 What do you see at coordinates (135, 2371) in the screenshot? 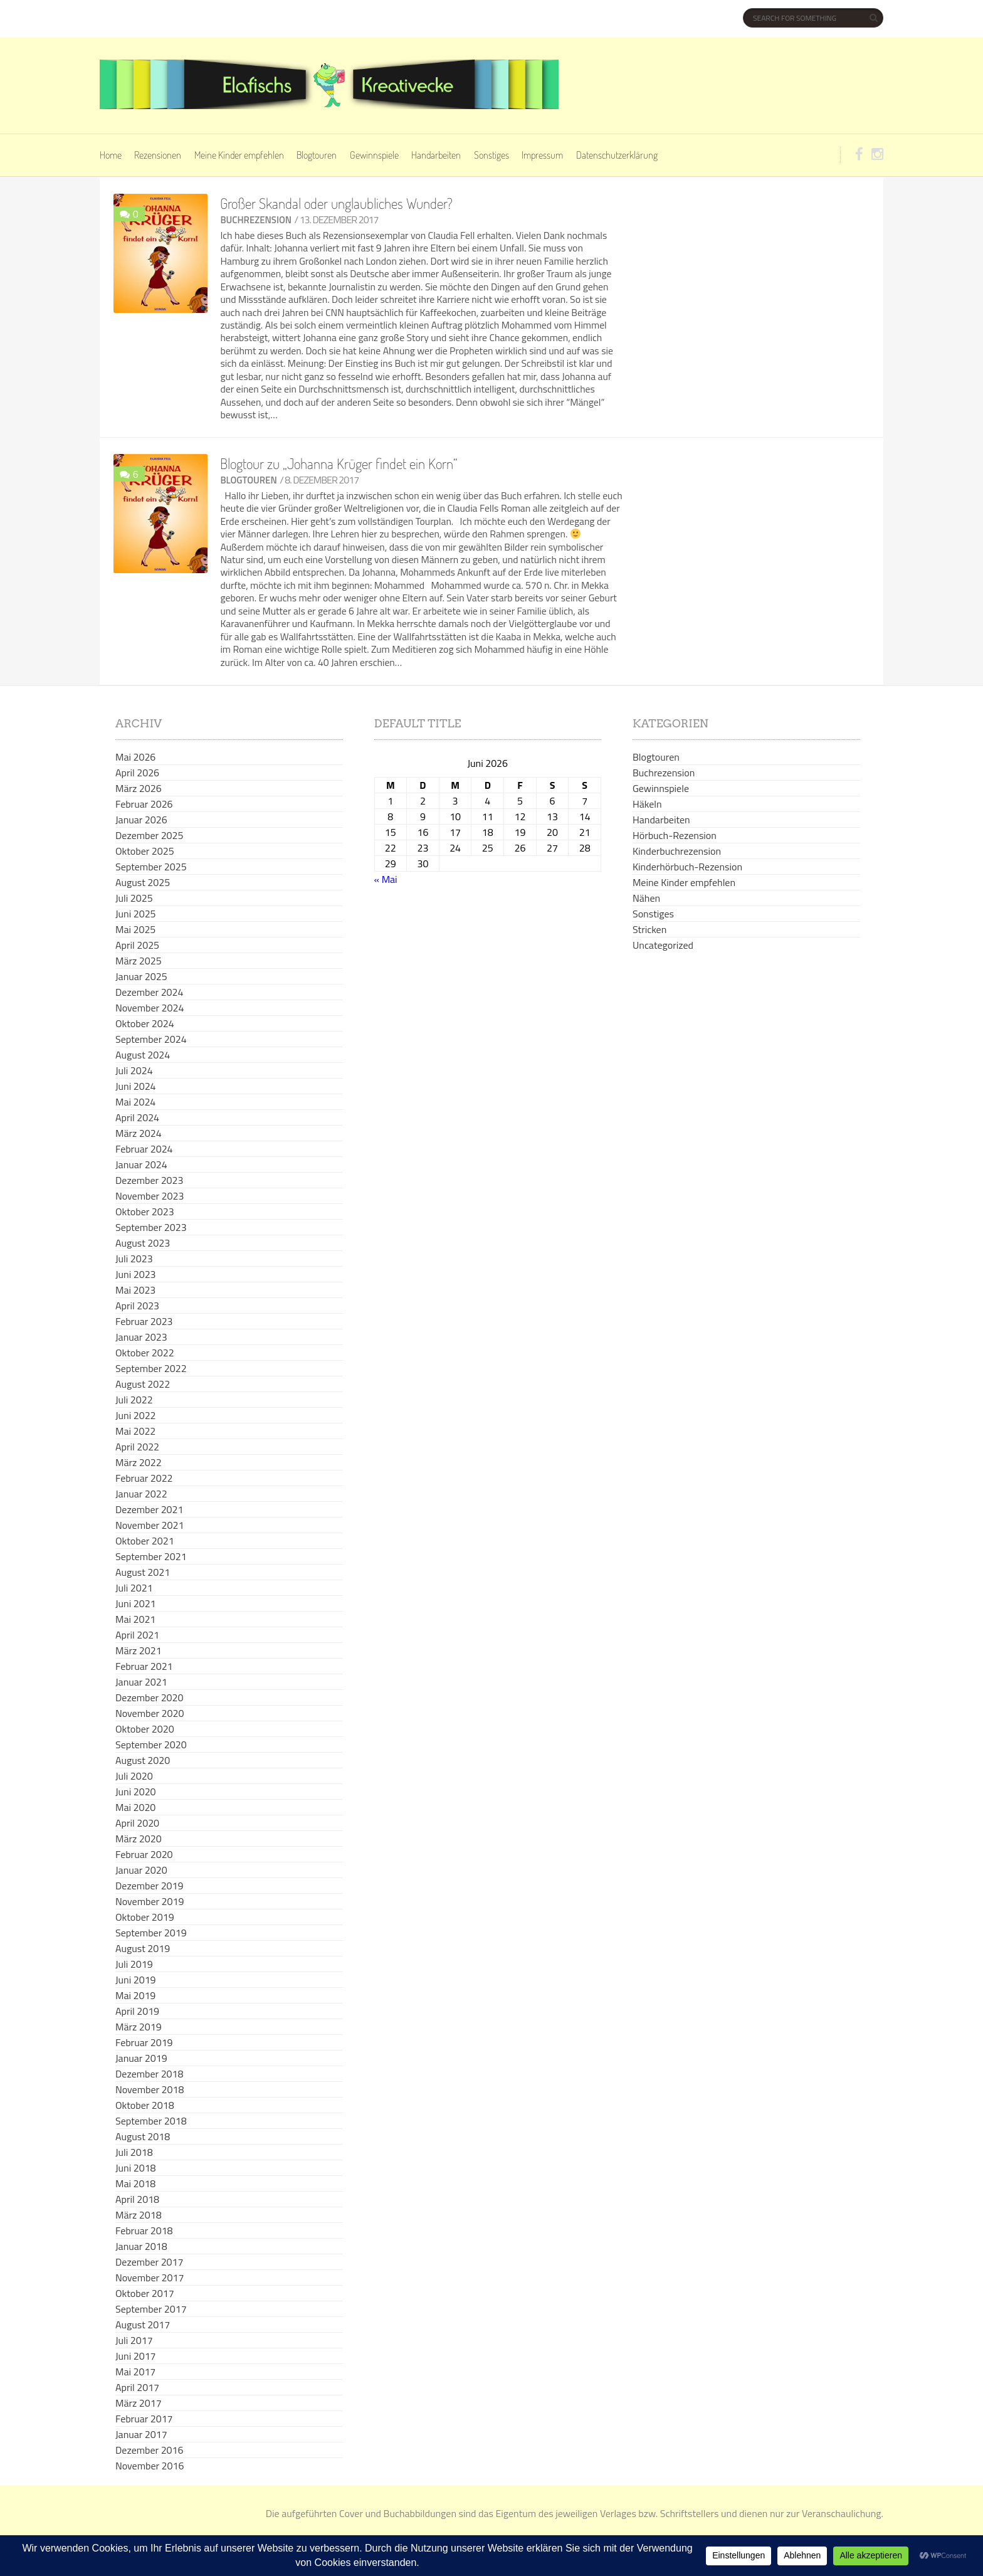
I see `Mai 2017` at bounding box center [135, 2371].